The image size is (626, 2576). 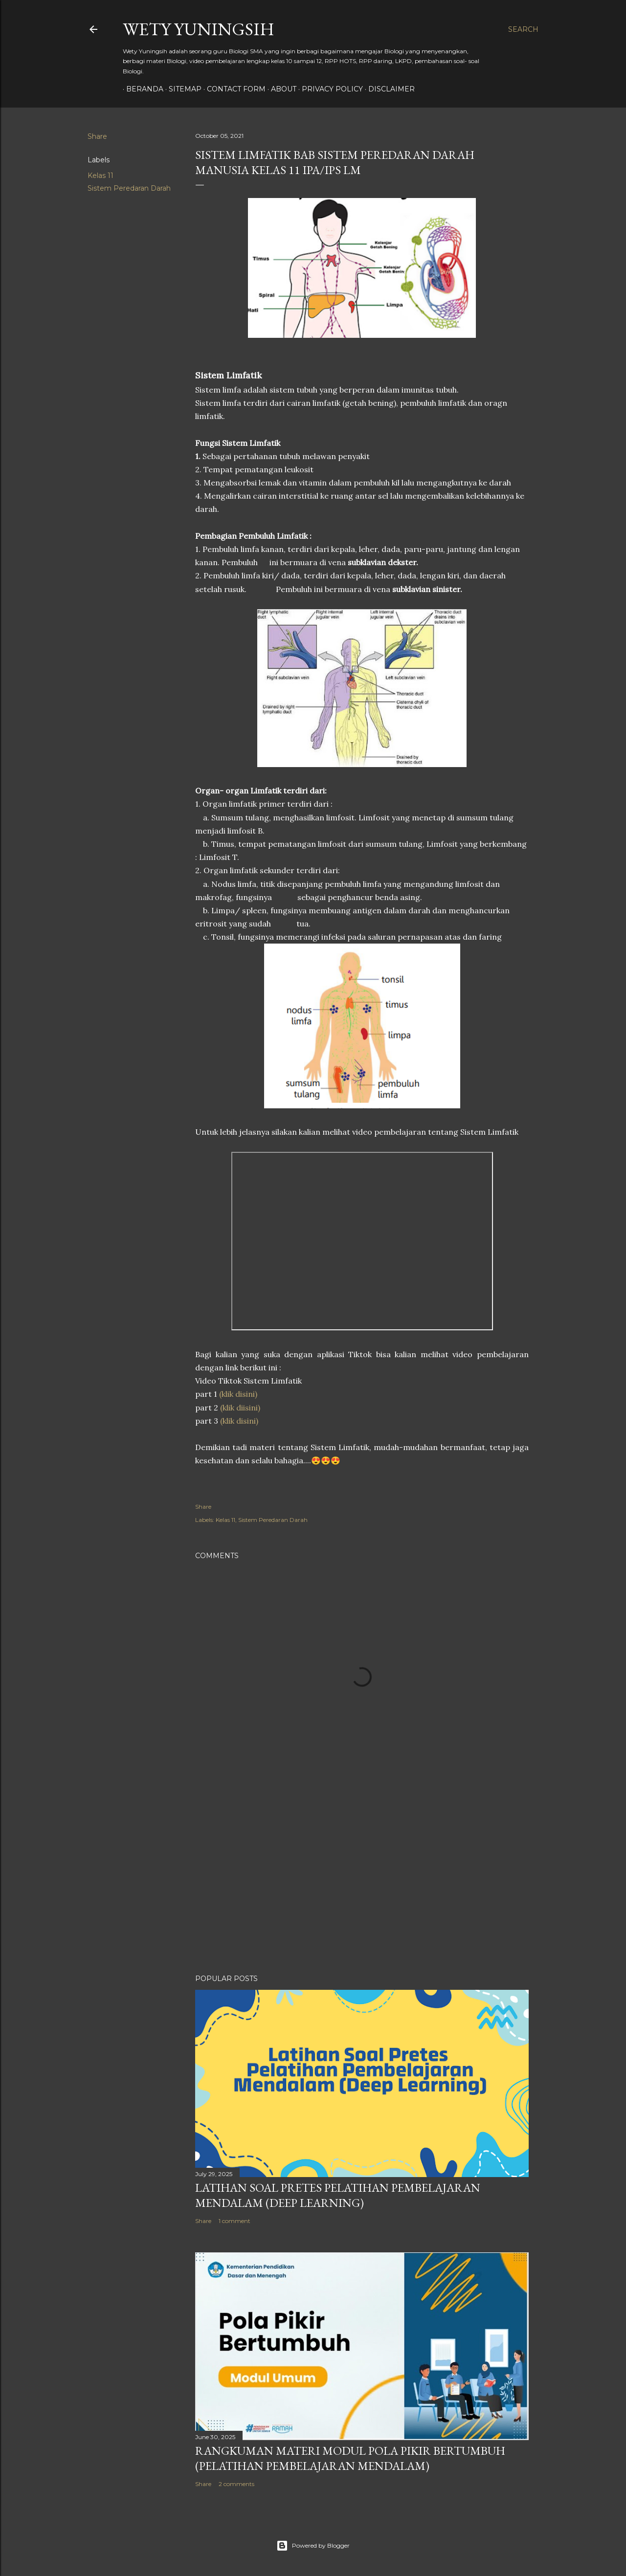 What do you see at coordinates (198, 29) in the screenshot?
I see `Wety Yuningsih` at bounding box center [198, 29].